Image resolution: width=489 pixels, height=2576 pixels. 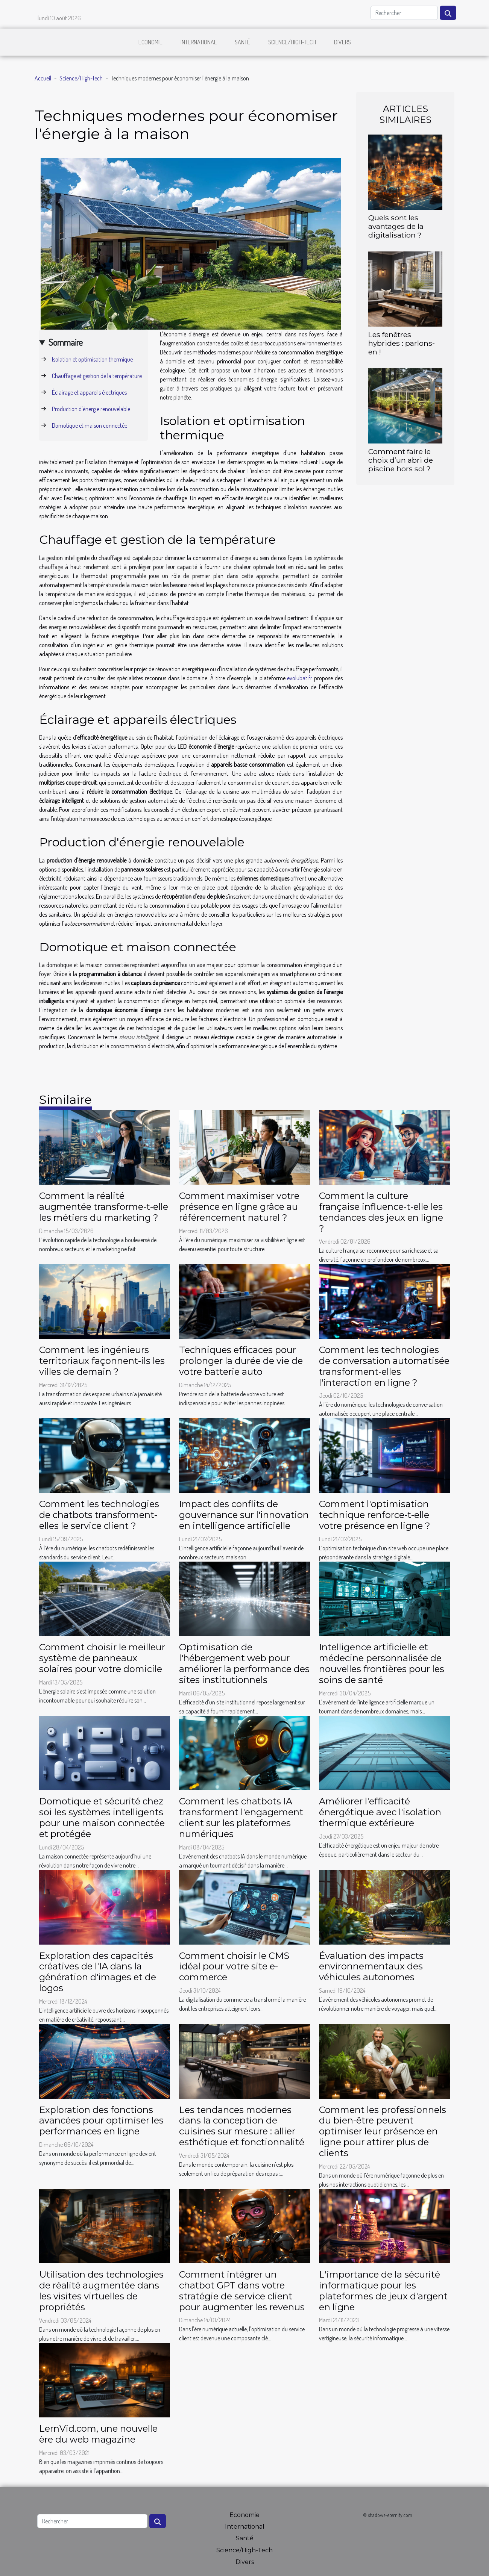 I want to click on [Rechercher], so click(x=404, y=13).